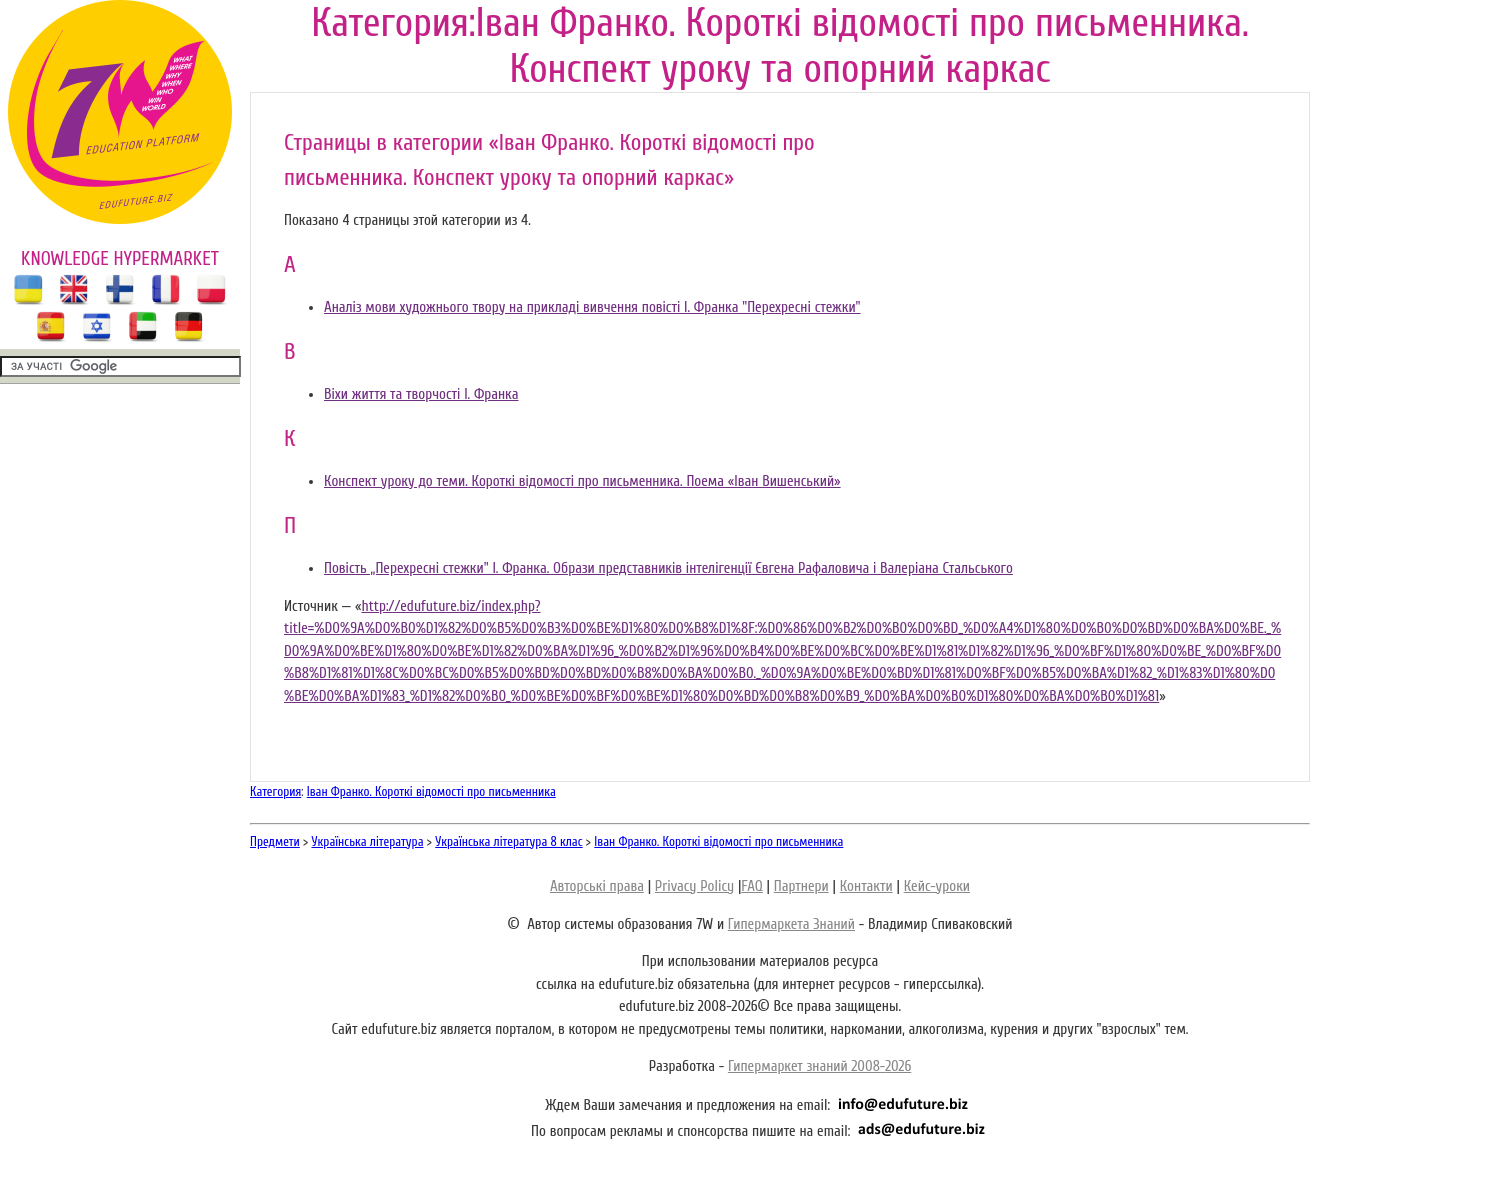 Image resolution: width=1497 pixels, height=1189 pixels. Describe the element at coordinates (431, 791) in the screenshot. I see `Іван Франко. Короткі відомості про письменника` at that location.